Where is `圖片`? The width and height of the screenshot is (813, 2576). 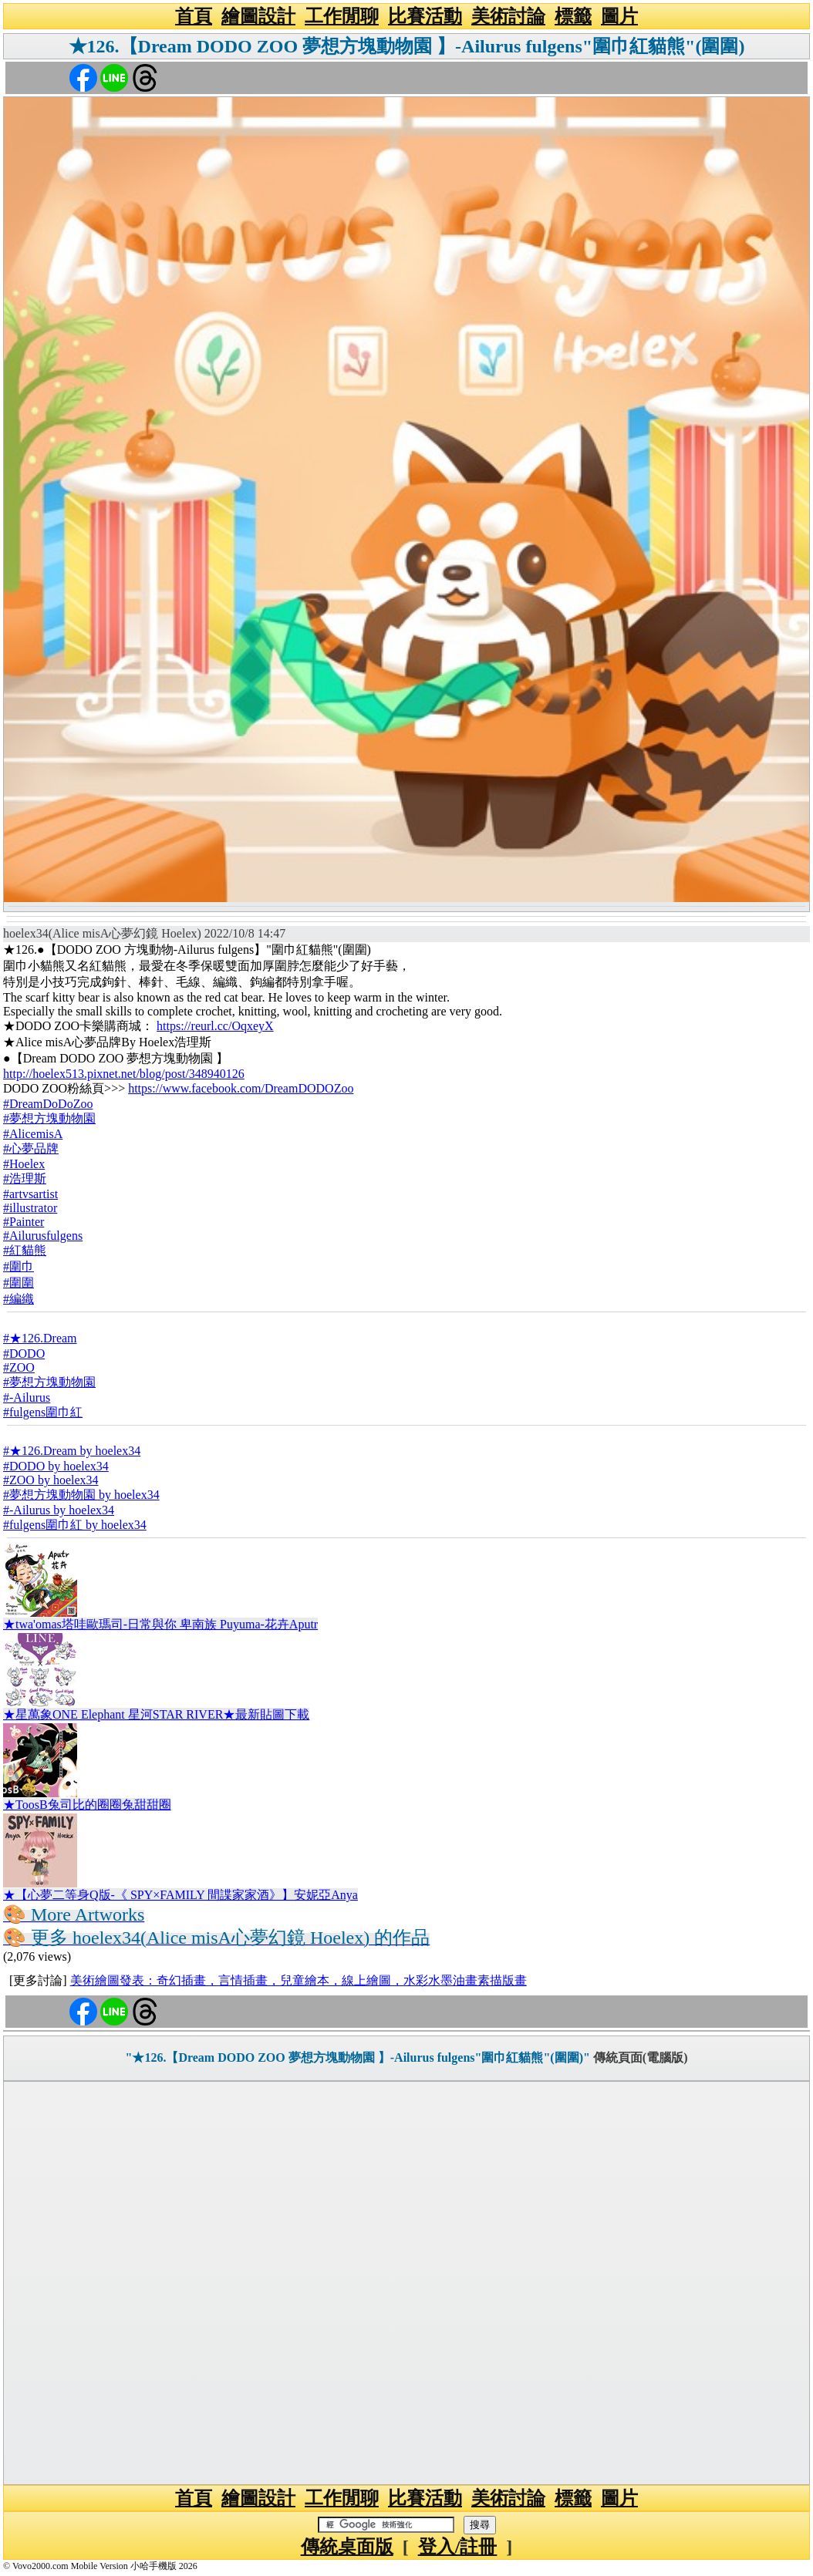
圖片 is located at coordinates (619, 16).